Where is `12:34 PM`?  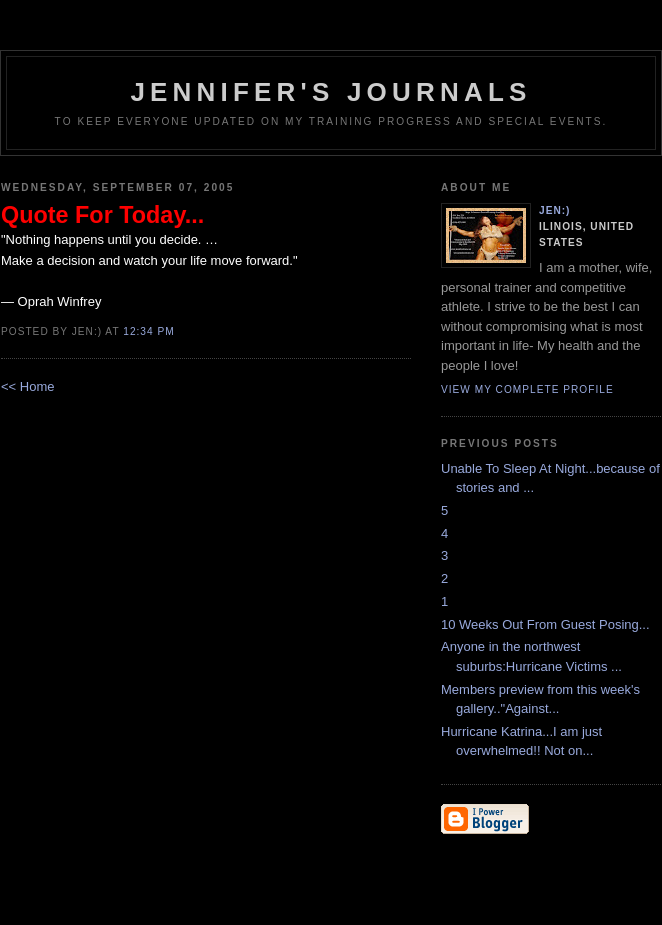
12:34 PM is located at coordinates (148, 331).